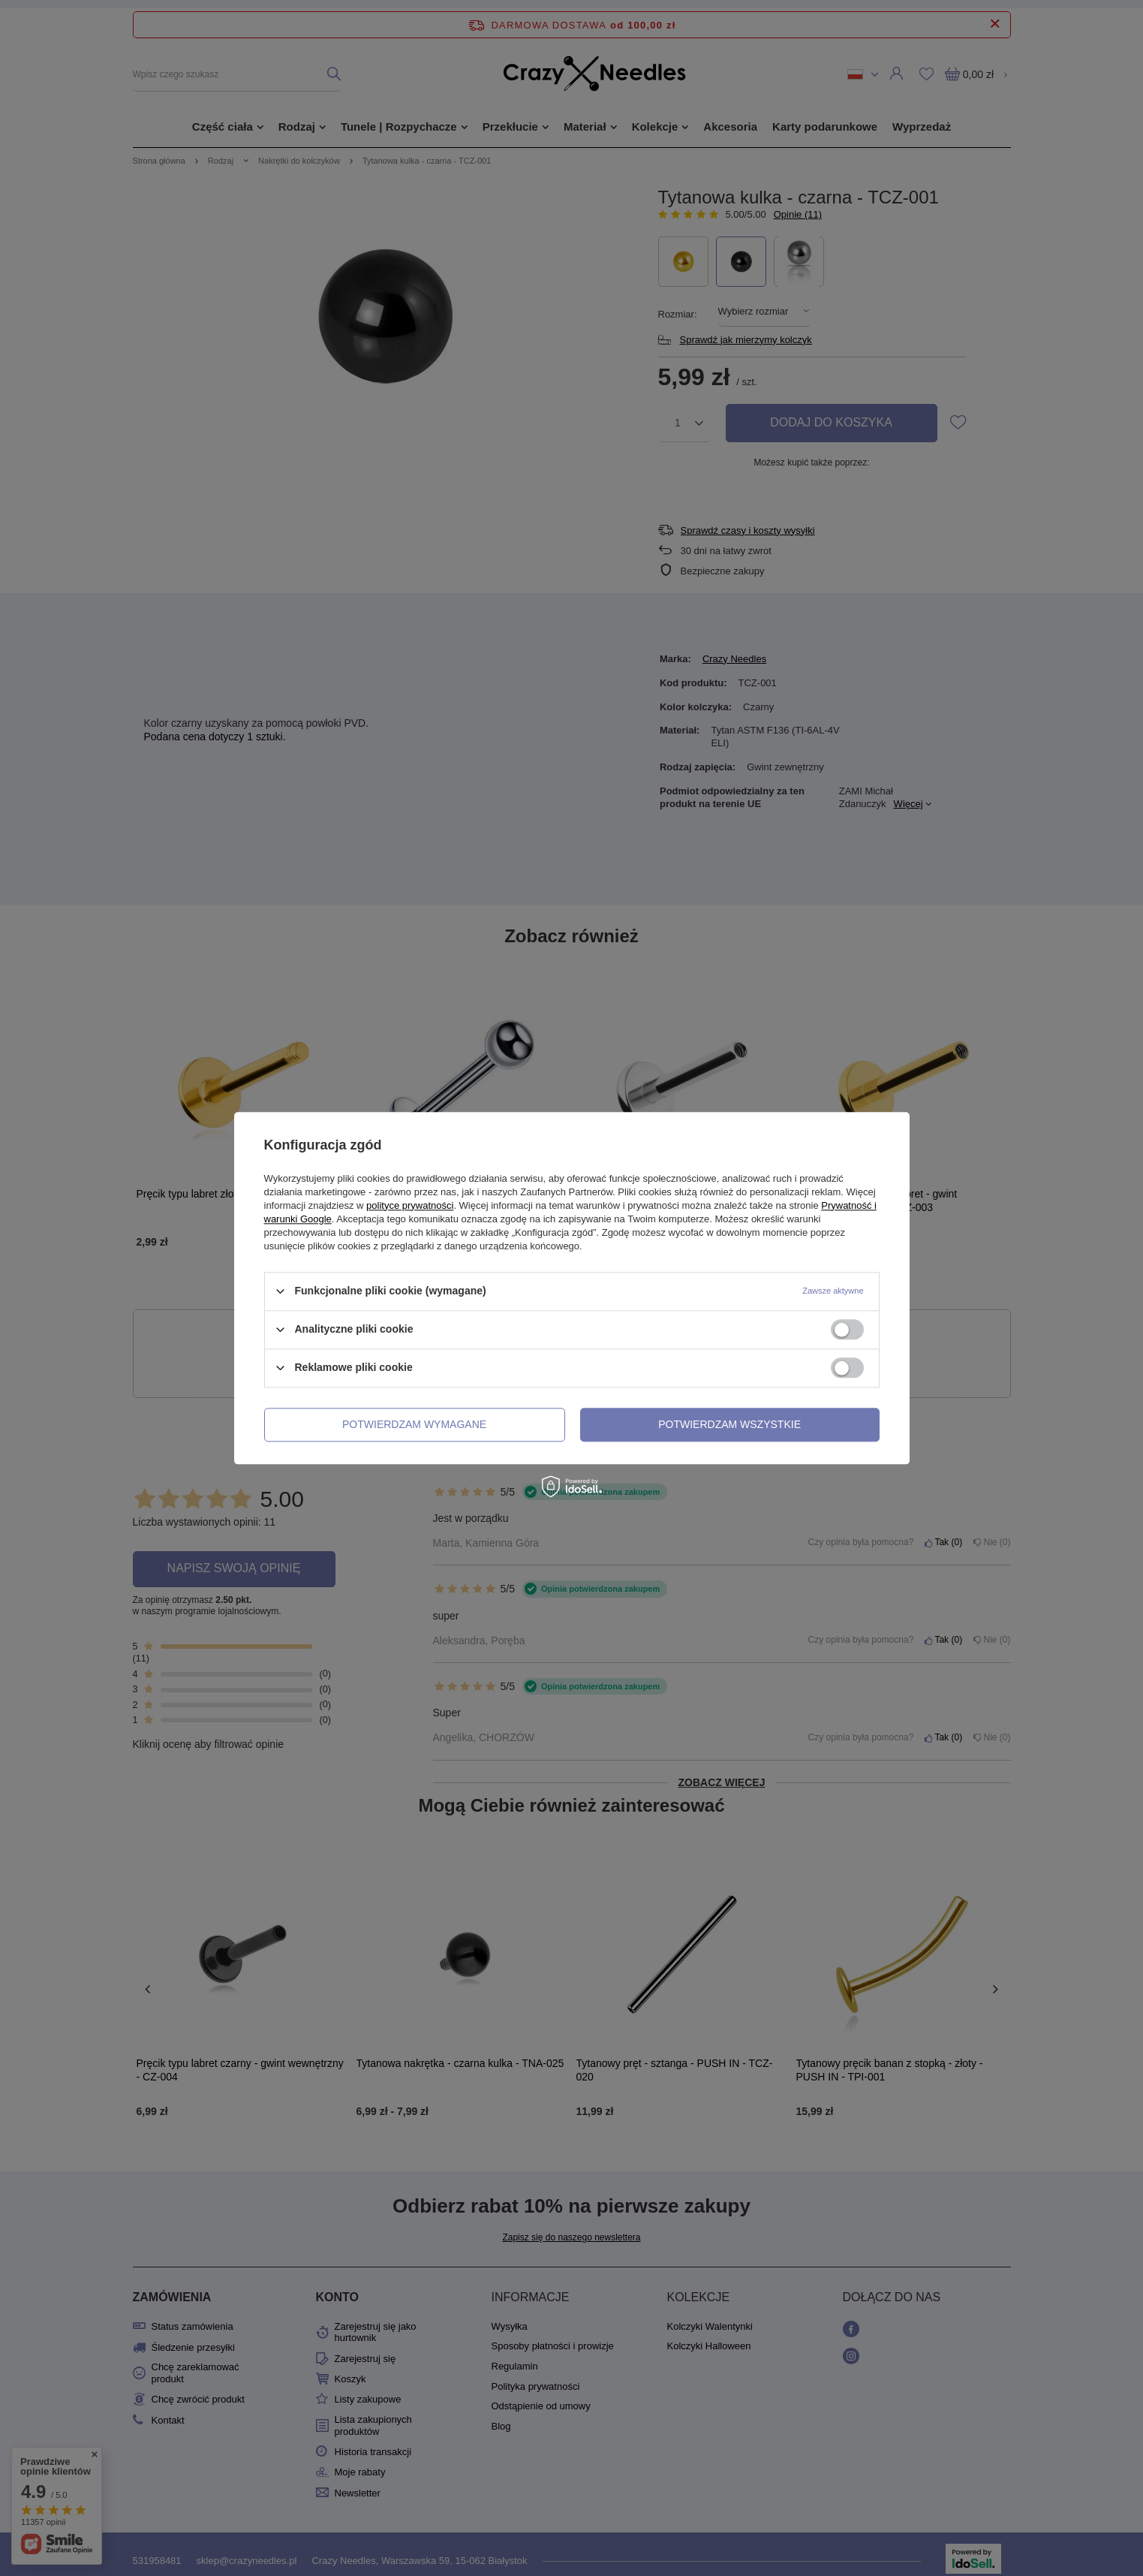 Image resolution: width=1143 pixels, height=2576 pixels. I want to click on polityce prywatności, so click(409, 1205).